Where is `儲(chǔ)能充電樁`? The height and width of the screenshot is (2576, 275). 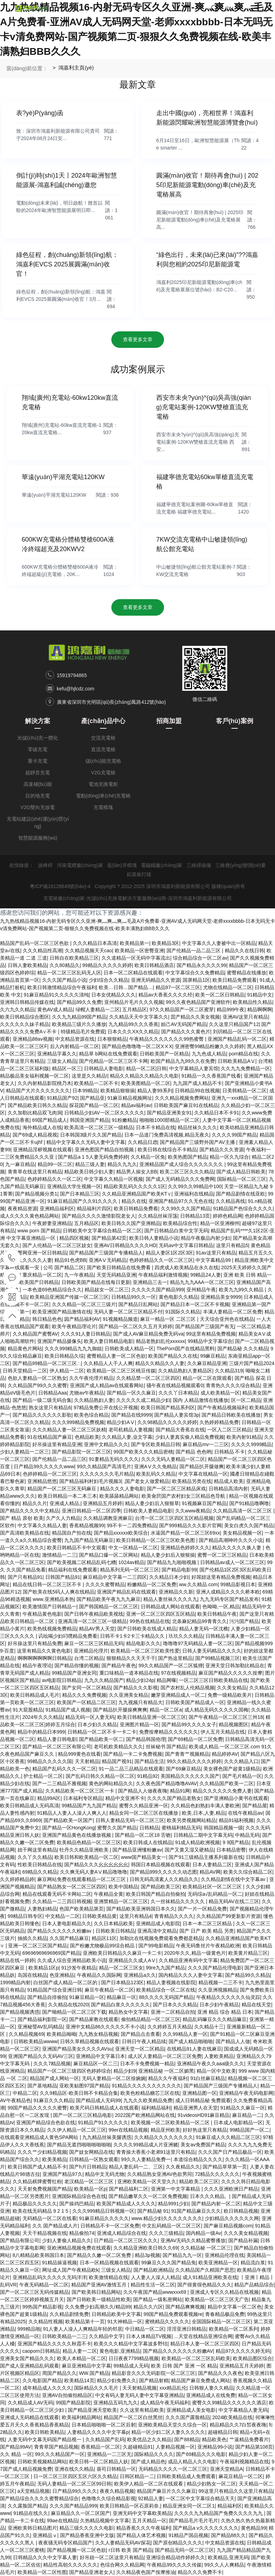 儲(chǔ)能充電樁 is located at coordinates (103, 761).